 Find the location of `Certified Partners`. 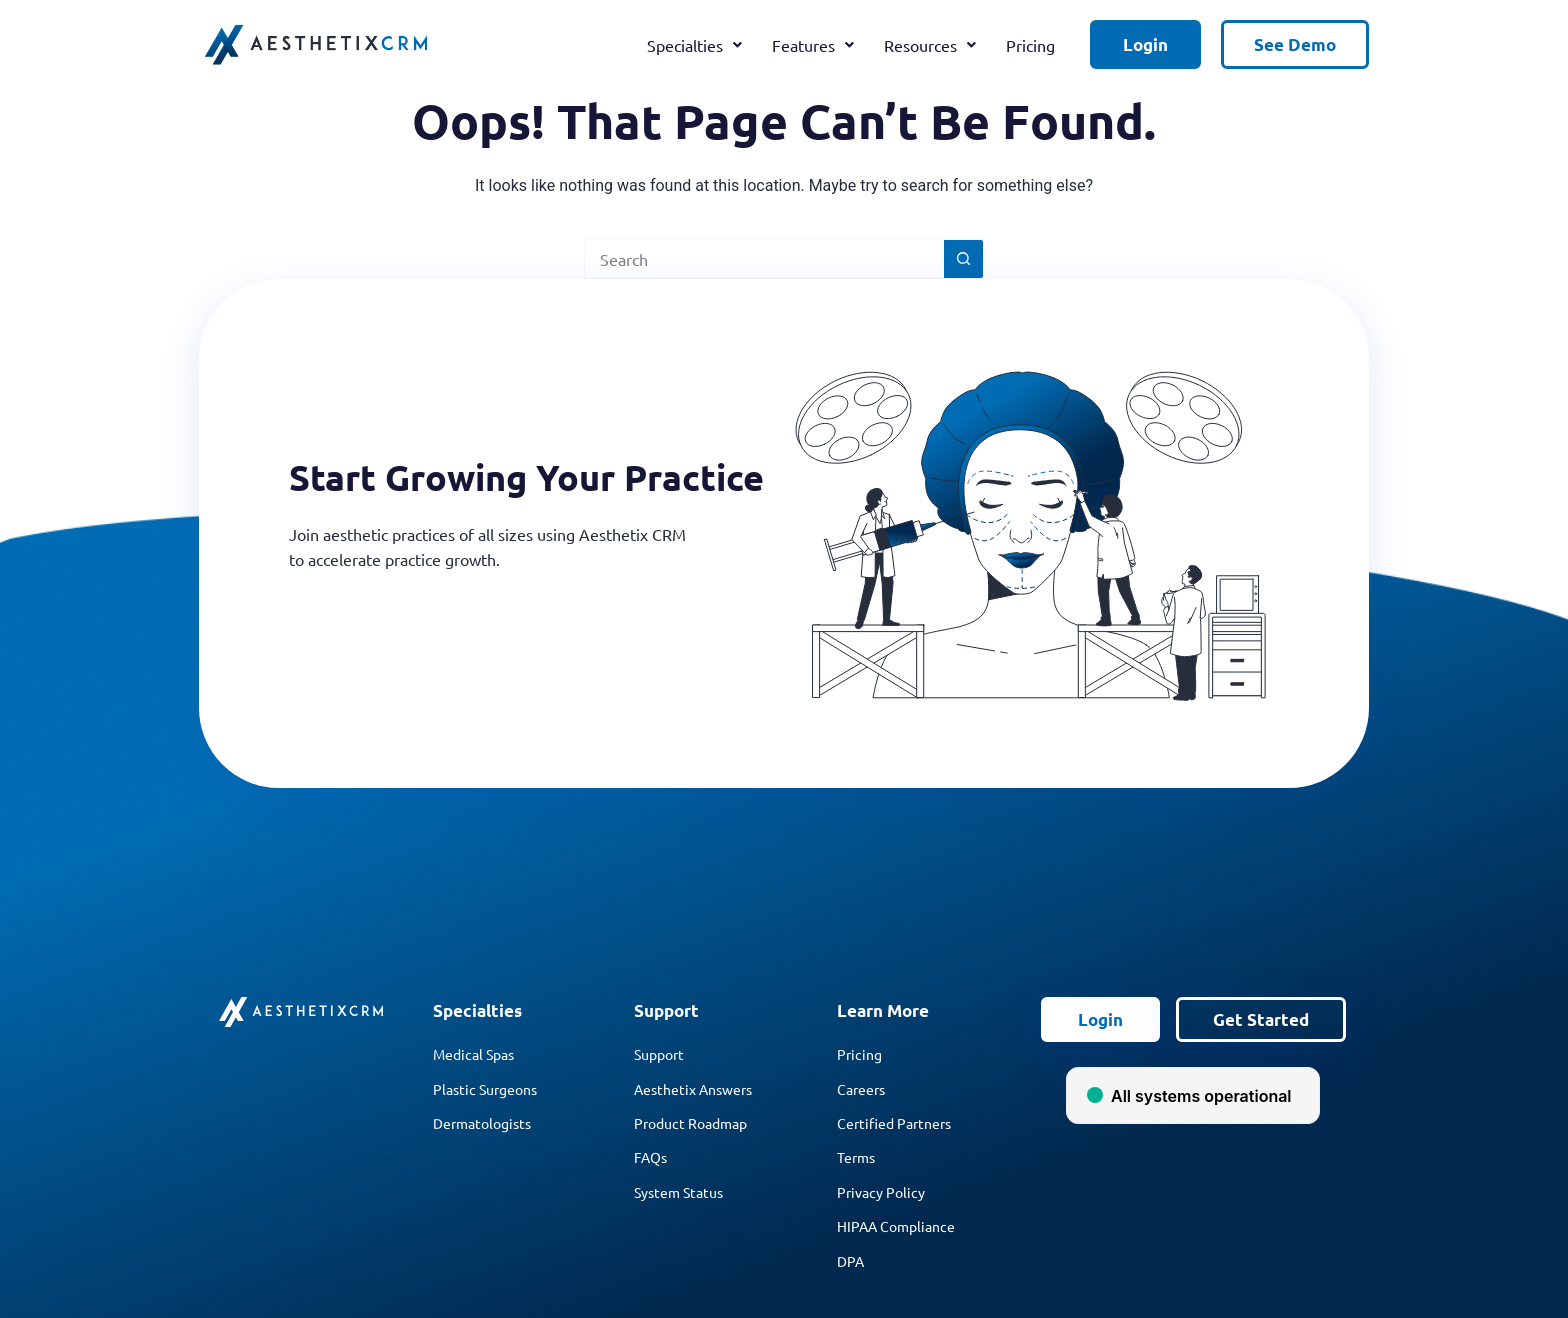

Certified Partners is located at coordinates (894, 1123).